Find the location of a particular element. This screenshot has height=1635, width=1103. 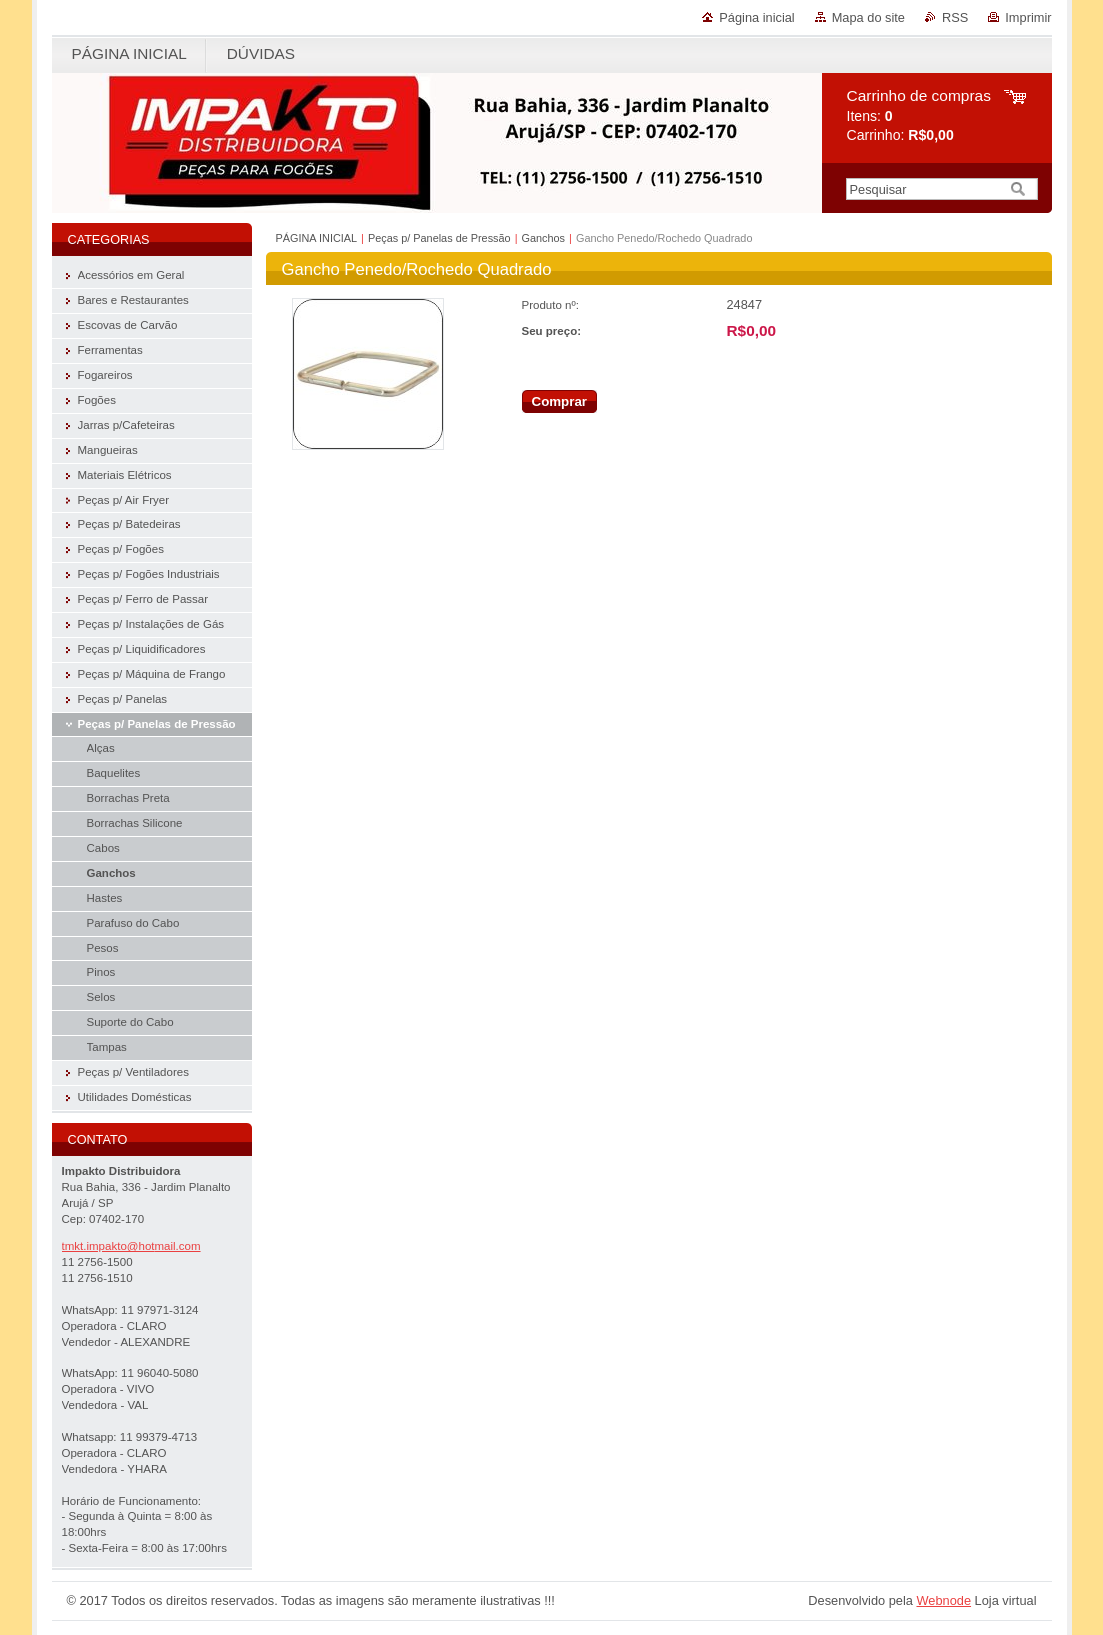

Página inicial is located at coordinates (756, 17).